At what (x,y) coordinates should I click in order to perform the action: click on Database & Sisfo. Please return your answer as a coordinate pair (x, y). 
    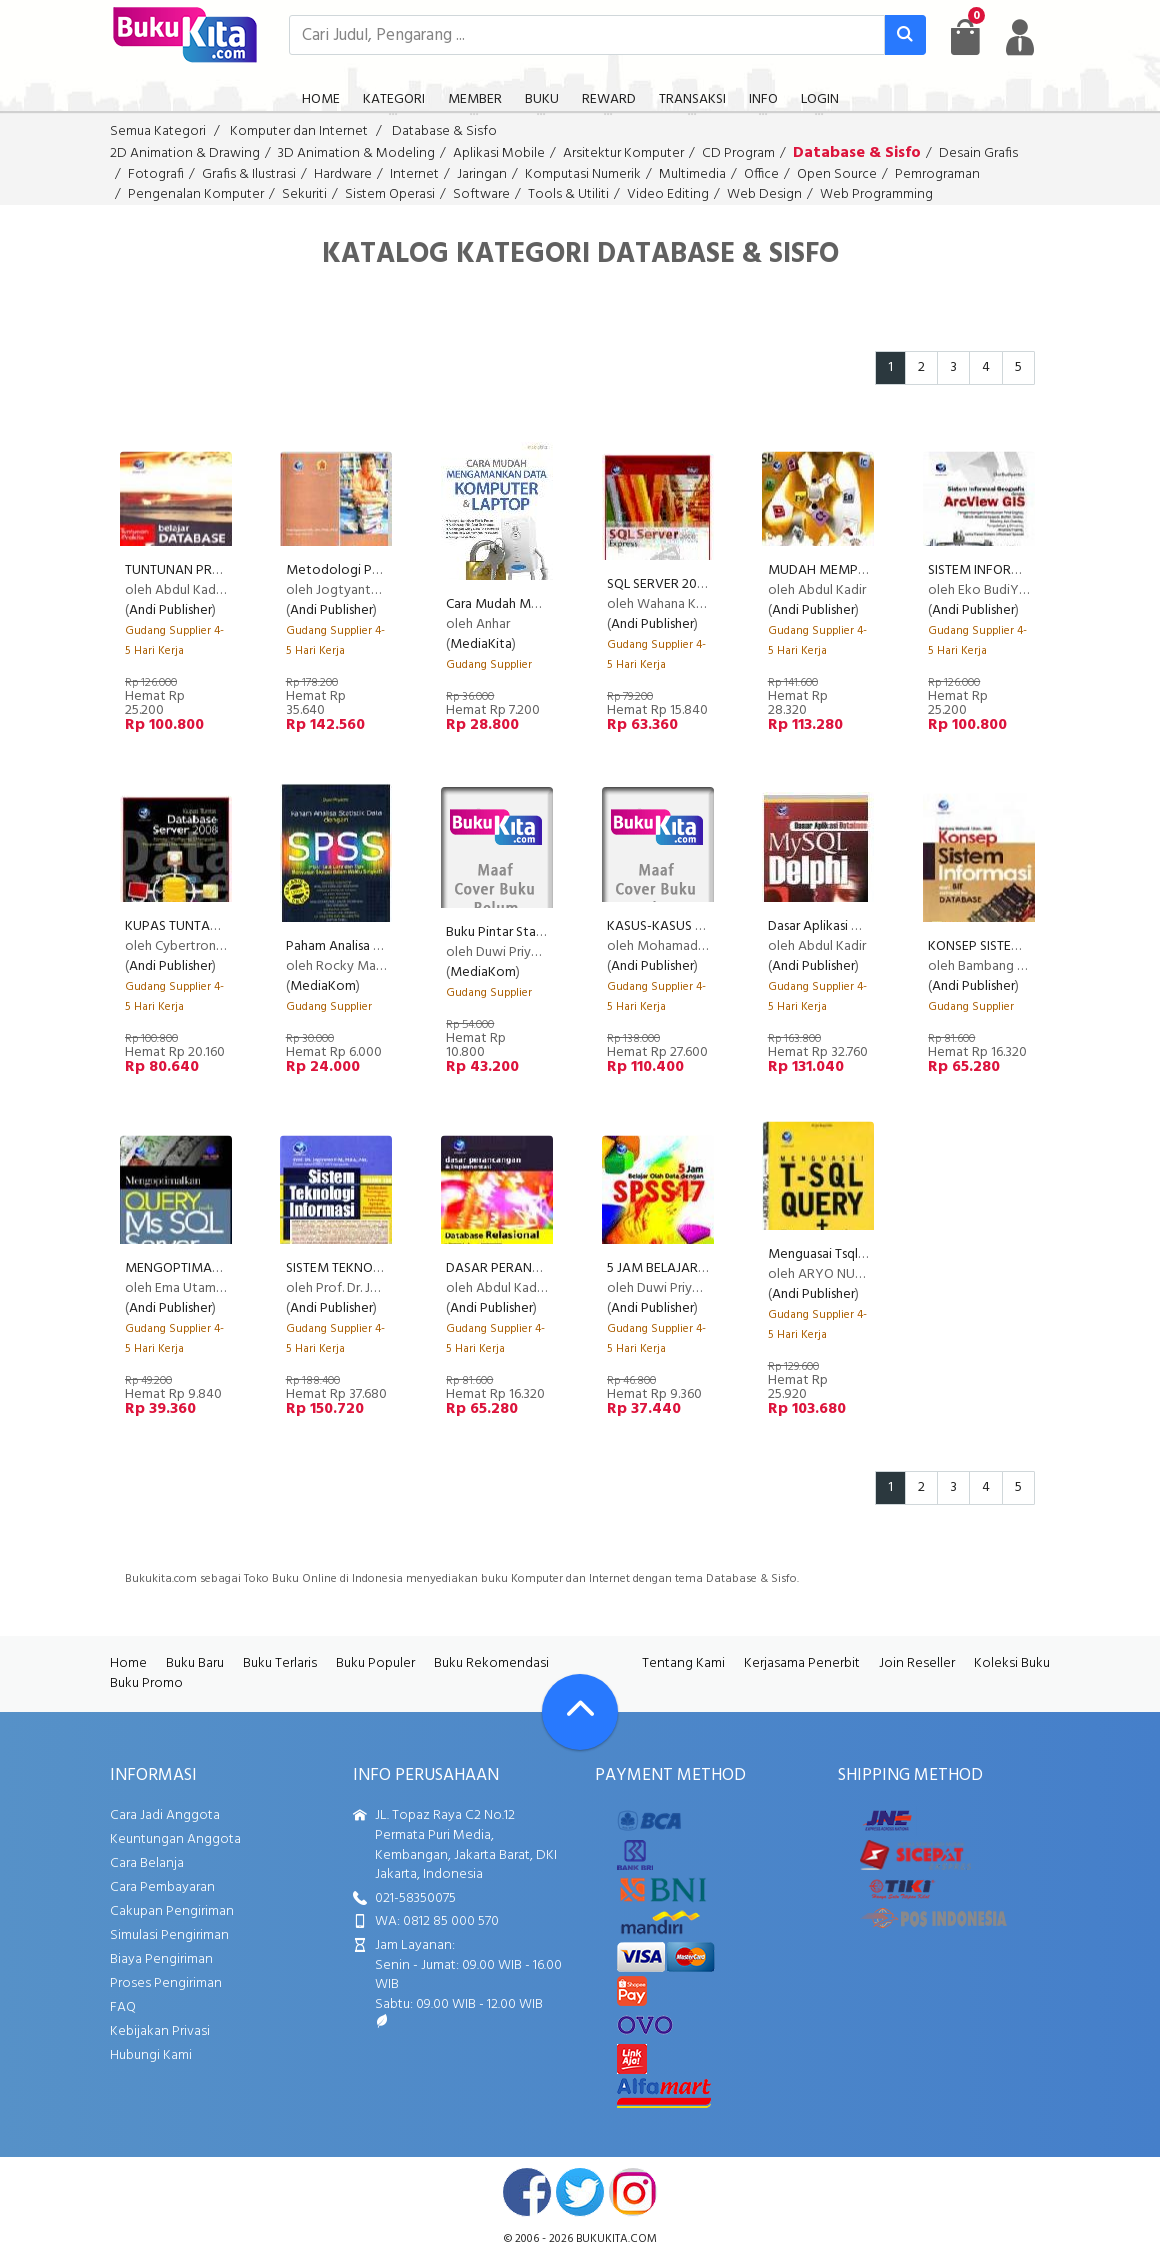
    Looking at the image, I should click on (444, 131).